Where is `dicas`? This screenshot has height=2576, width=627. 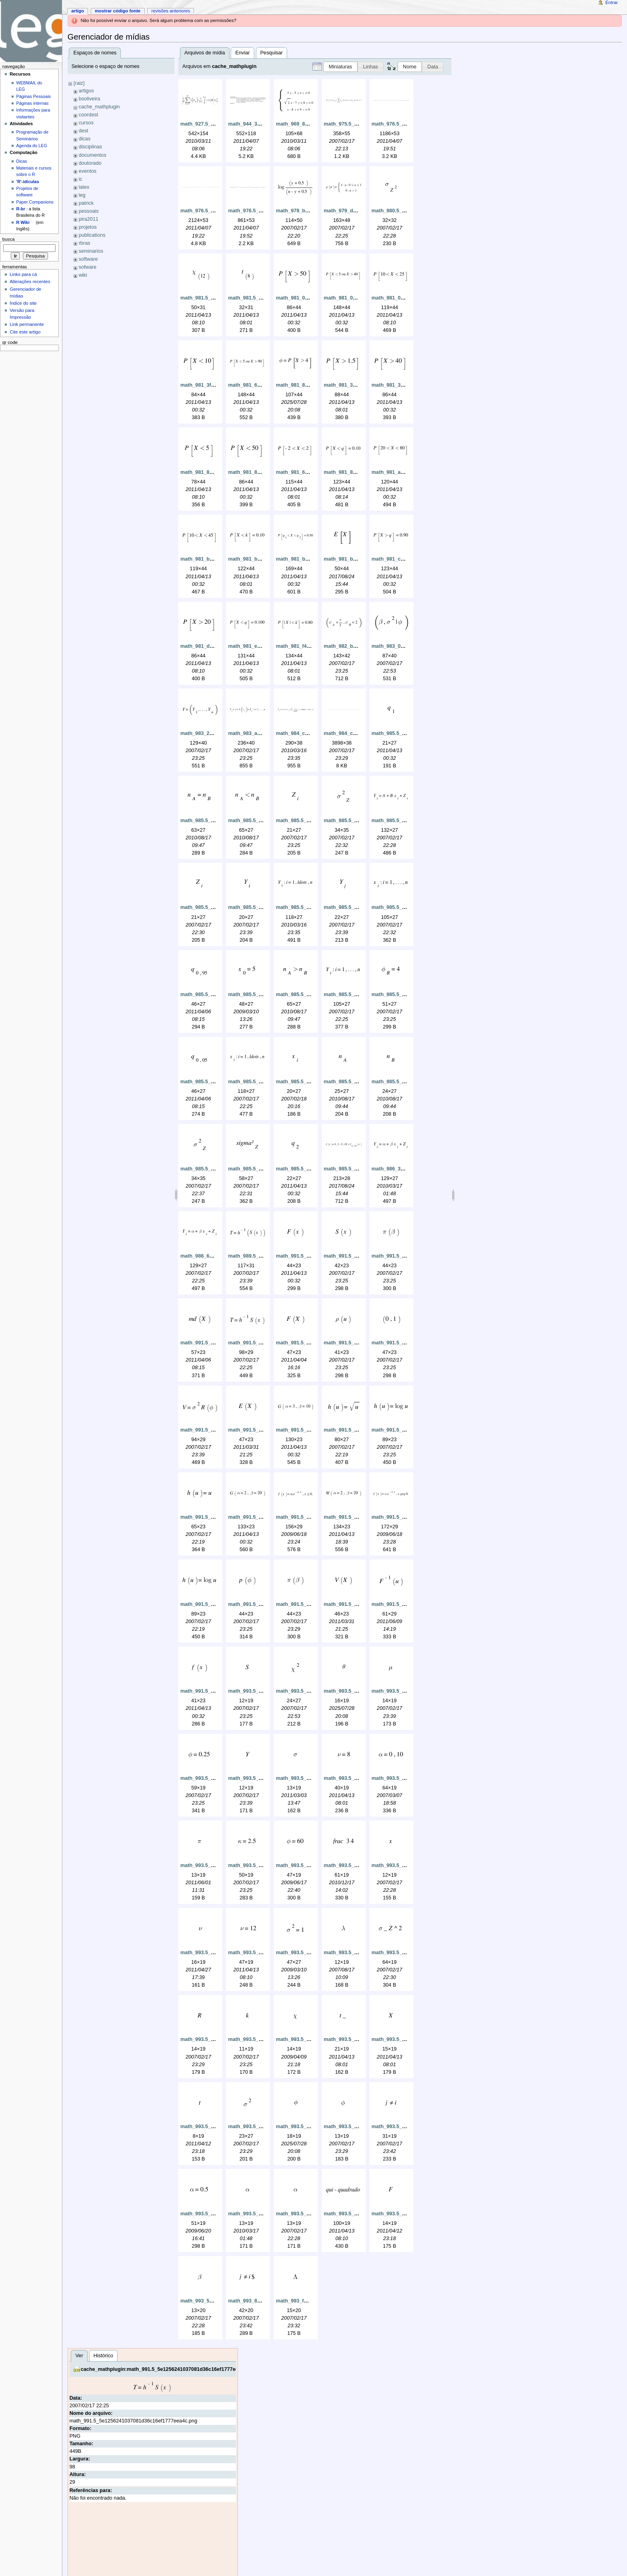
dicas is located at coordinates (85, 139).